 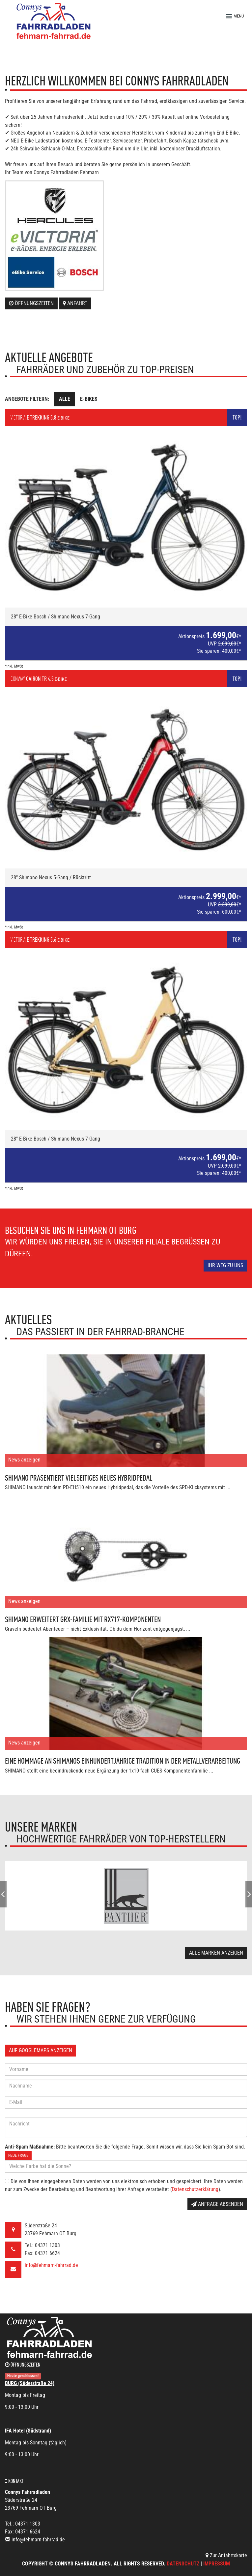 What do you see at coordinates (40, 2050) in the screenshot?
I see `Auf GoogleMaps anzeigen` at bounding box center [40, 2050].